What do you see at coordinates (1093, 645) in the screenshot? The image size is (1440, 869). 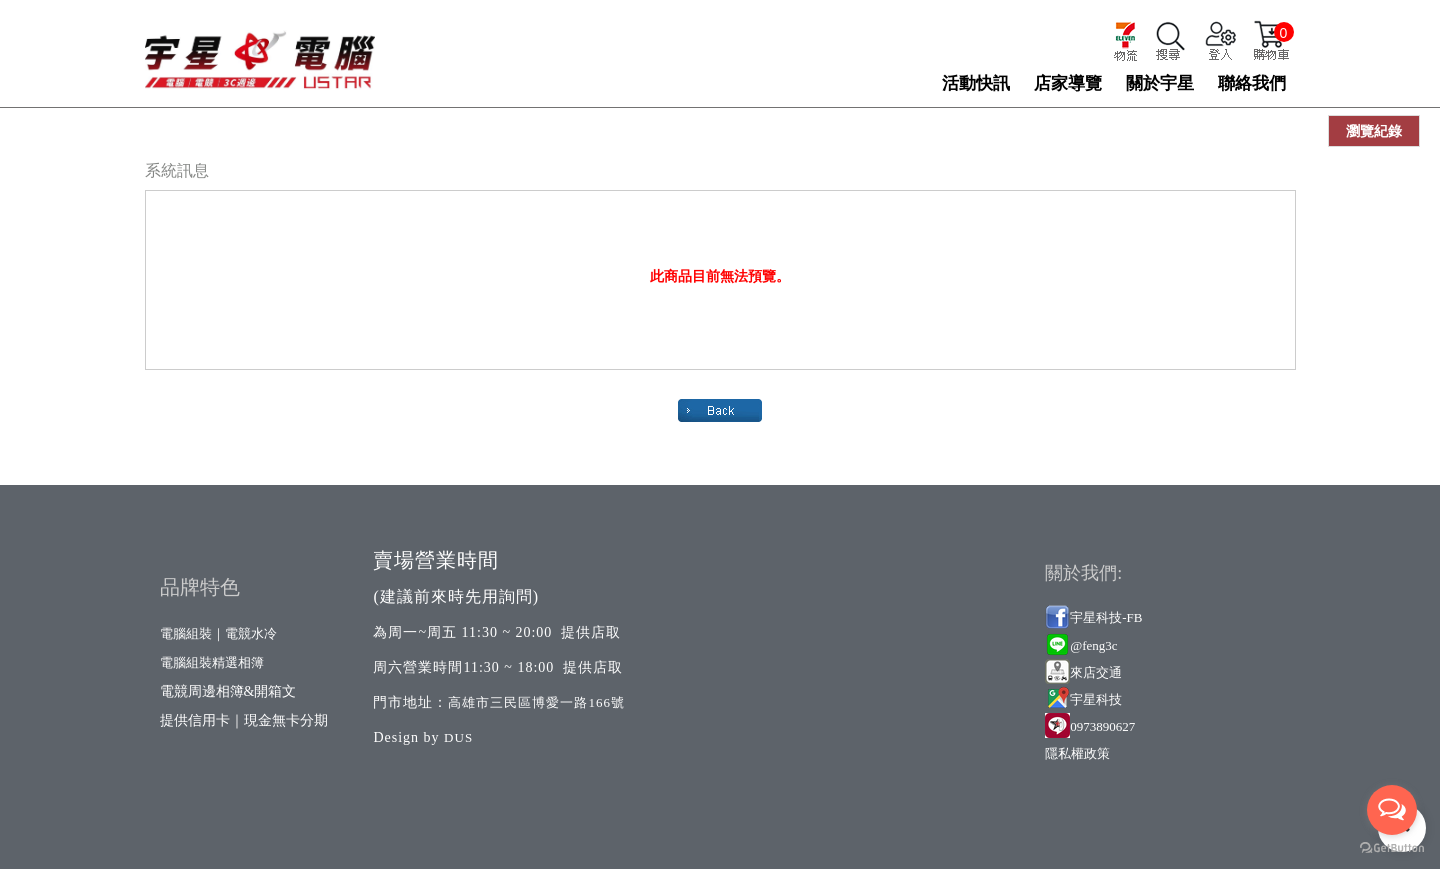 I see `@feng3c` at bounding box center [1093, 645].